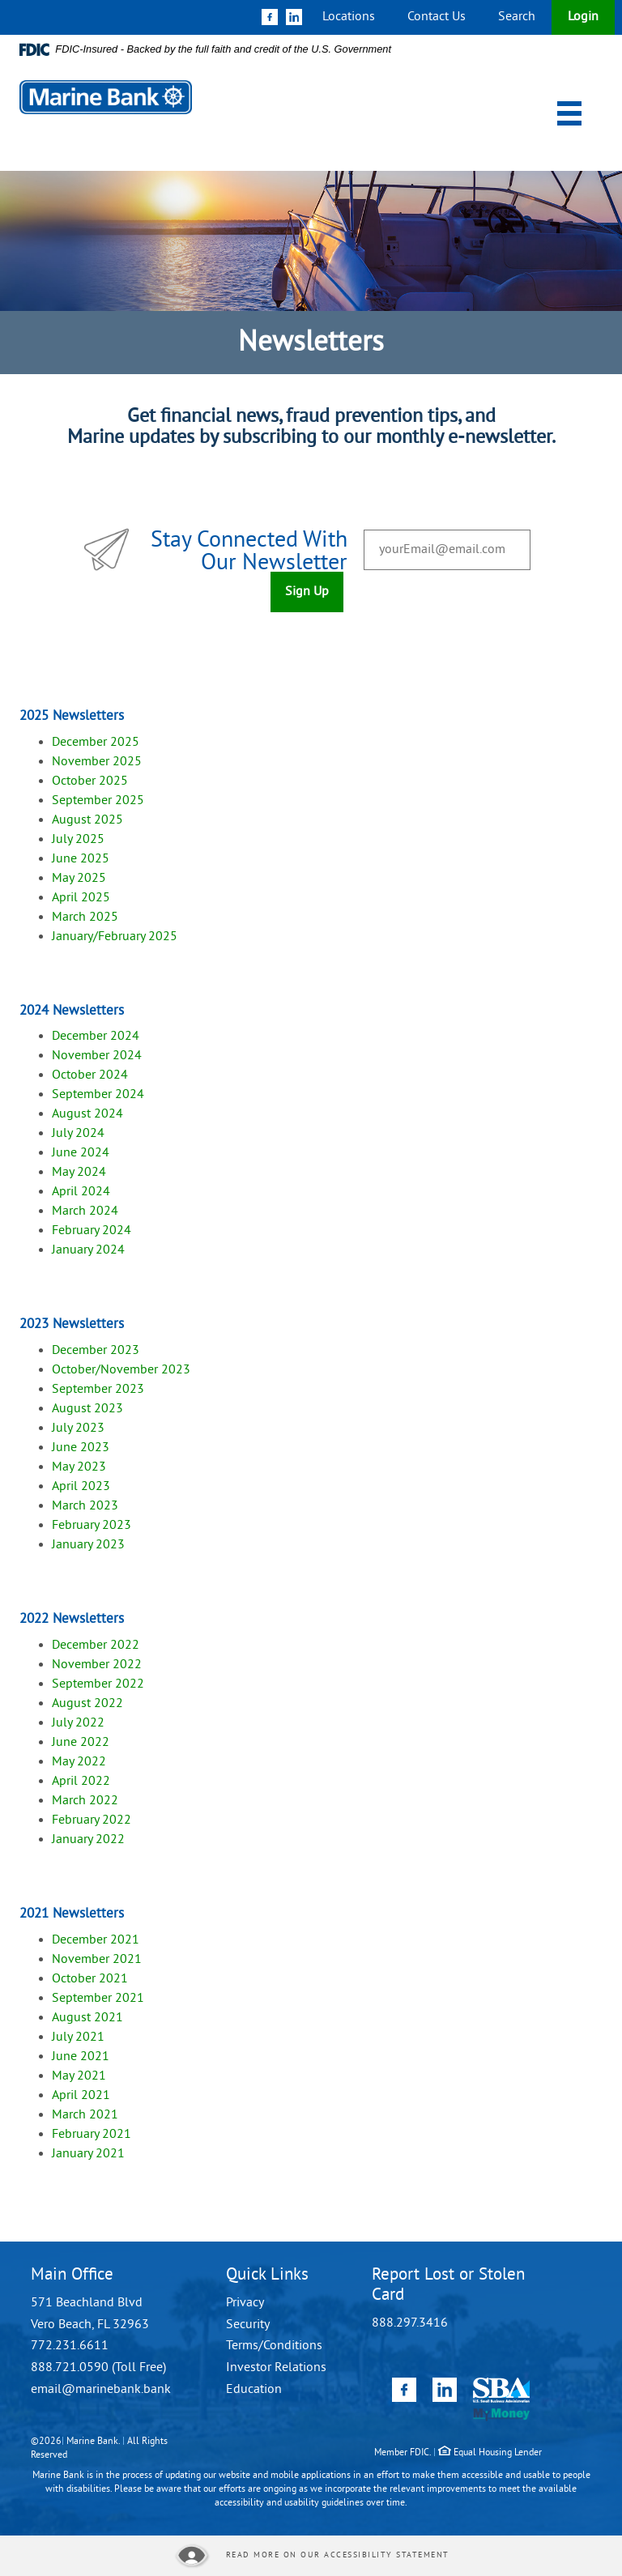 This screenshot has width=622, height=2576. What do you see at coordinates (91, 1526) in the screenshot?
I see `February 2023` at bounding box center [91, 1526].